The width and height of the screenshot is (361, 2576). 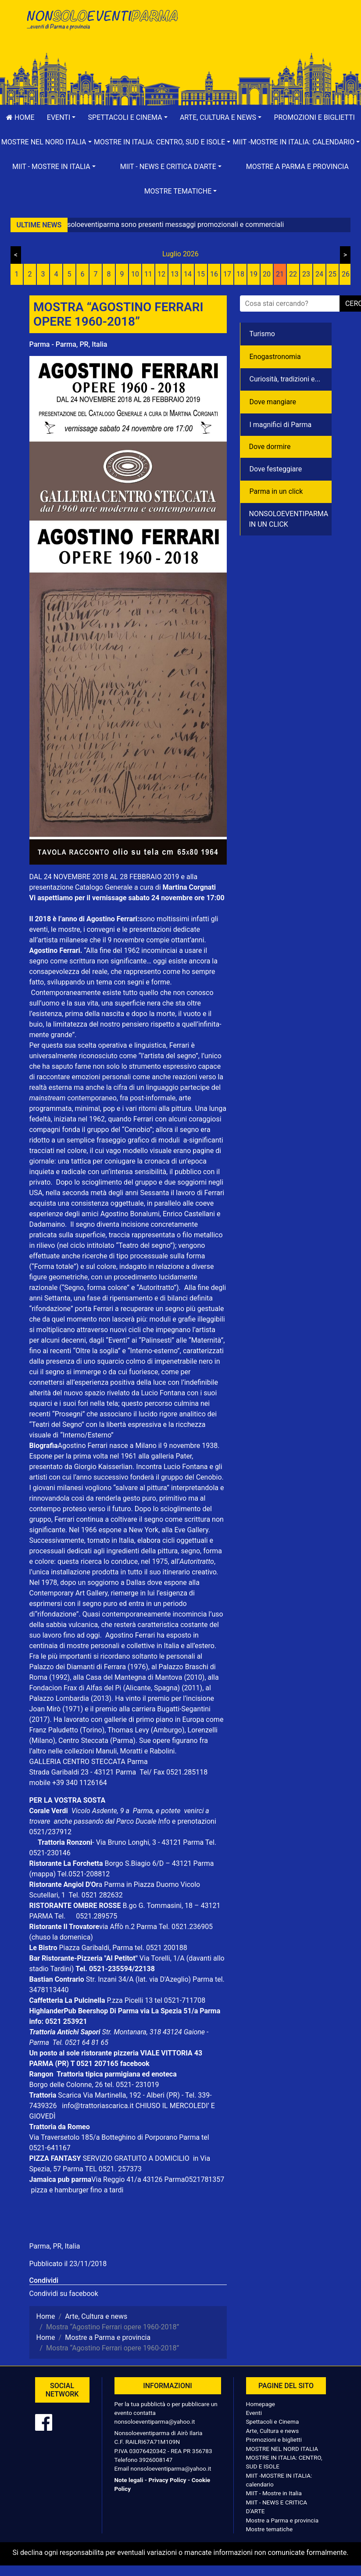 What do you see at coordinates (227, 274) in the screenshot?
I see `17` at bounding box center [227, 274].